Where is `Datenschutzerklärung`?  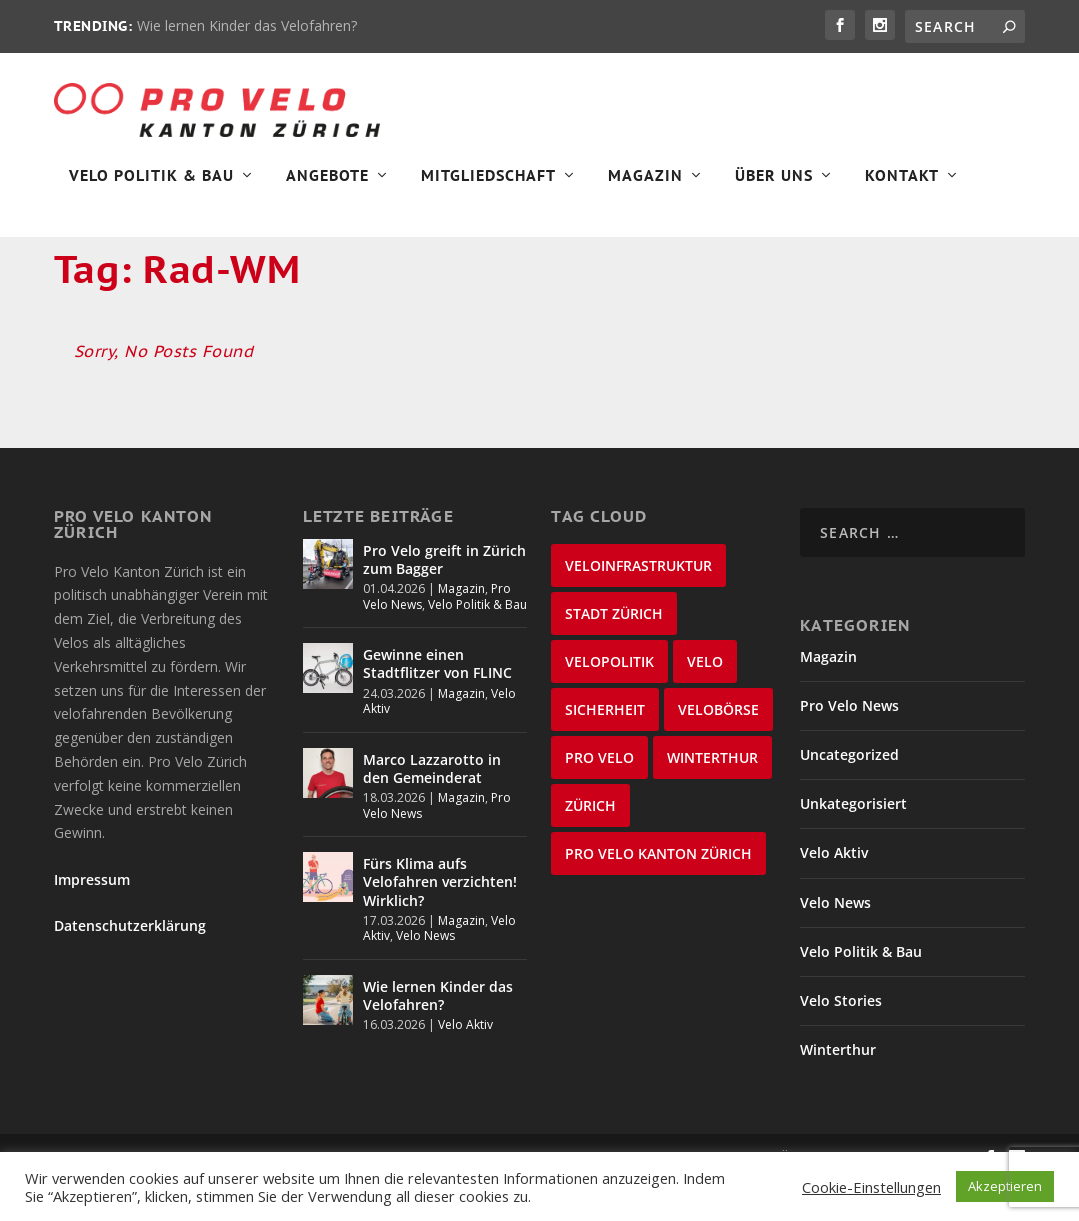
Datenschutzerklärung is located at coordinates (130, 966).